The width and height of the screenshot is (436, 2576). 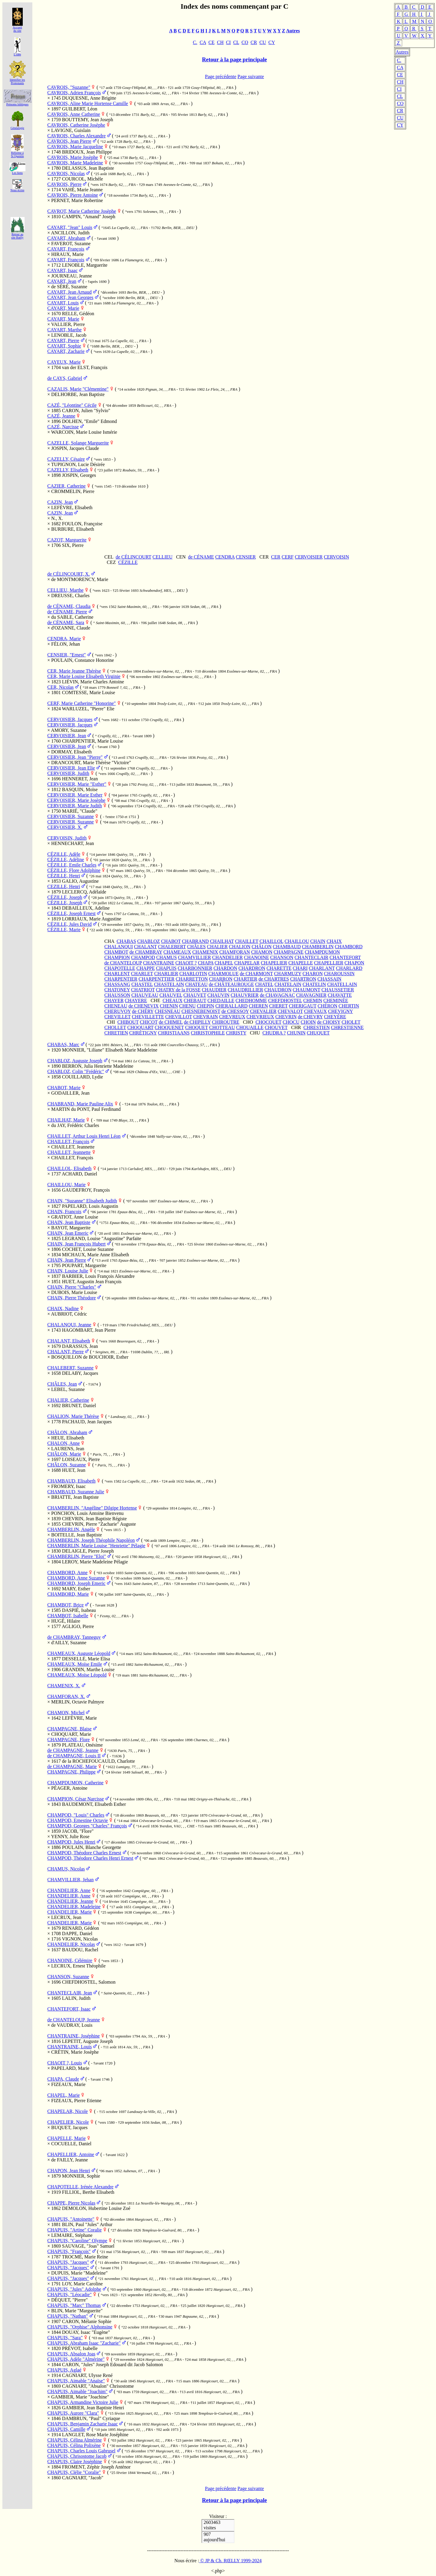 I want to click on CHAMPION, so click(x=117, y=957).